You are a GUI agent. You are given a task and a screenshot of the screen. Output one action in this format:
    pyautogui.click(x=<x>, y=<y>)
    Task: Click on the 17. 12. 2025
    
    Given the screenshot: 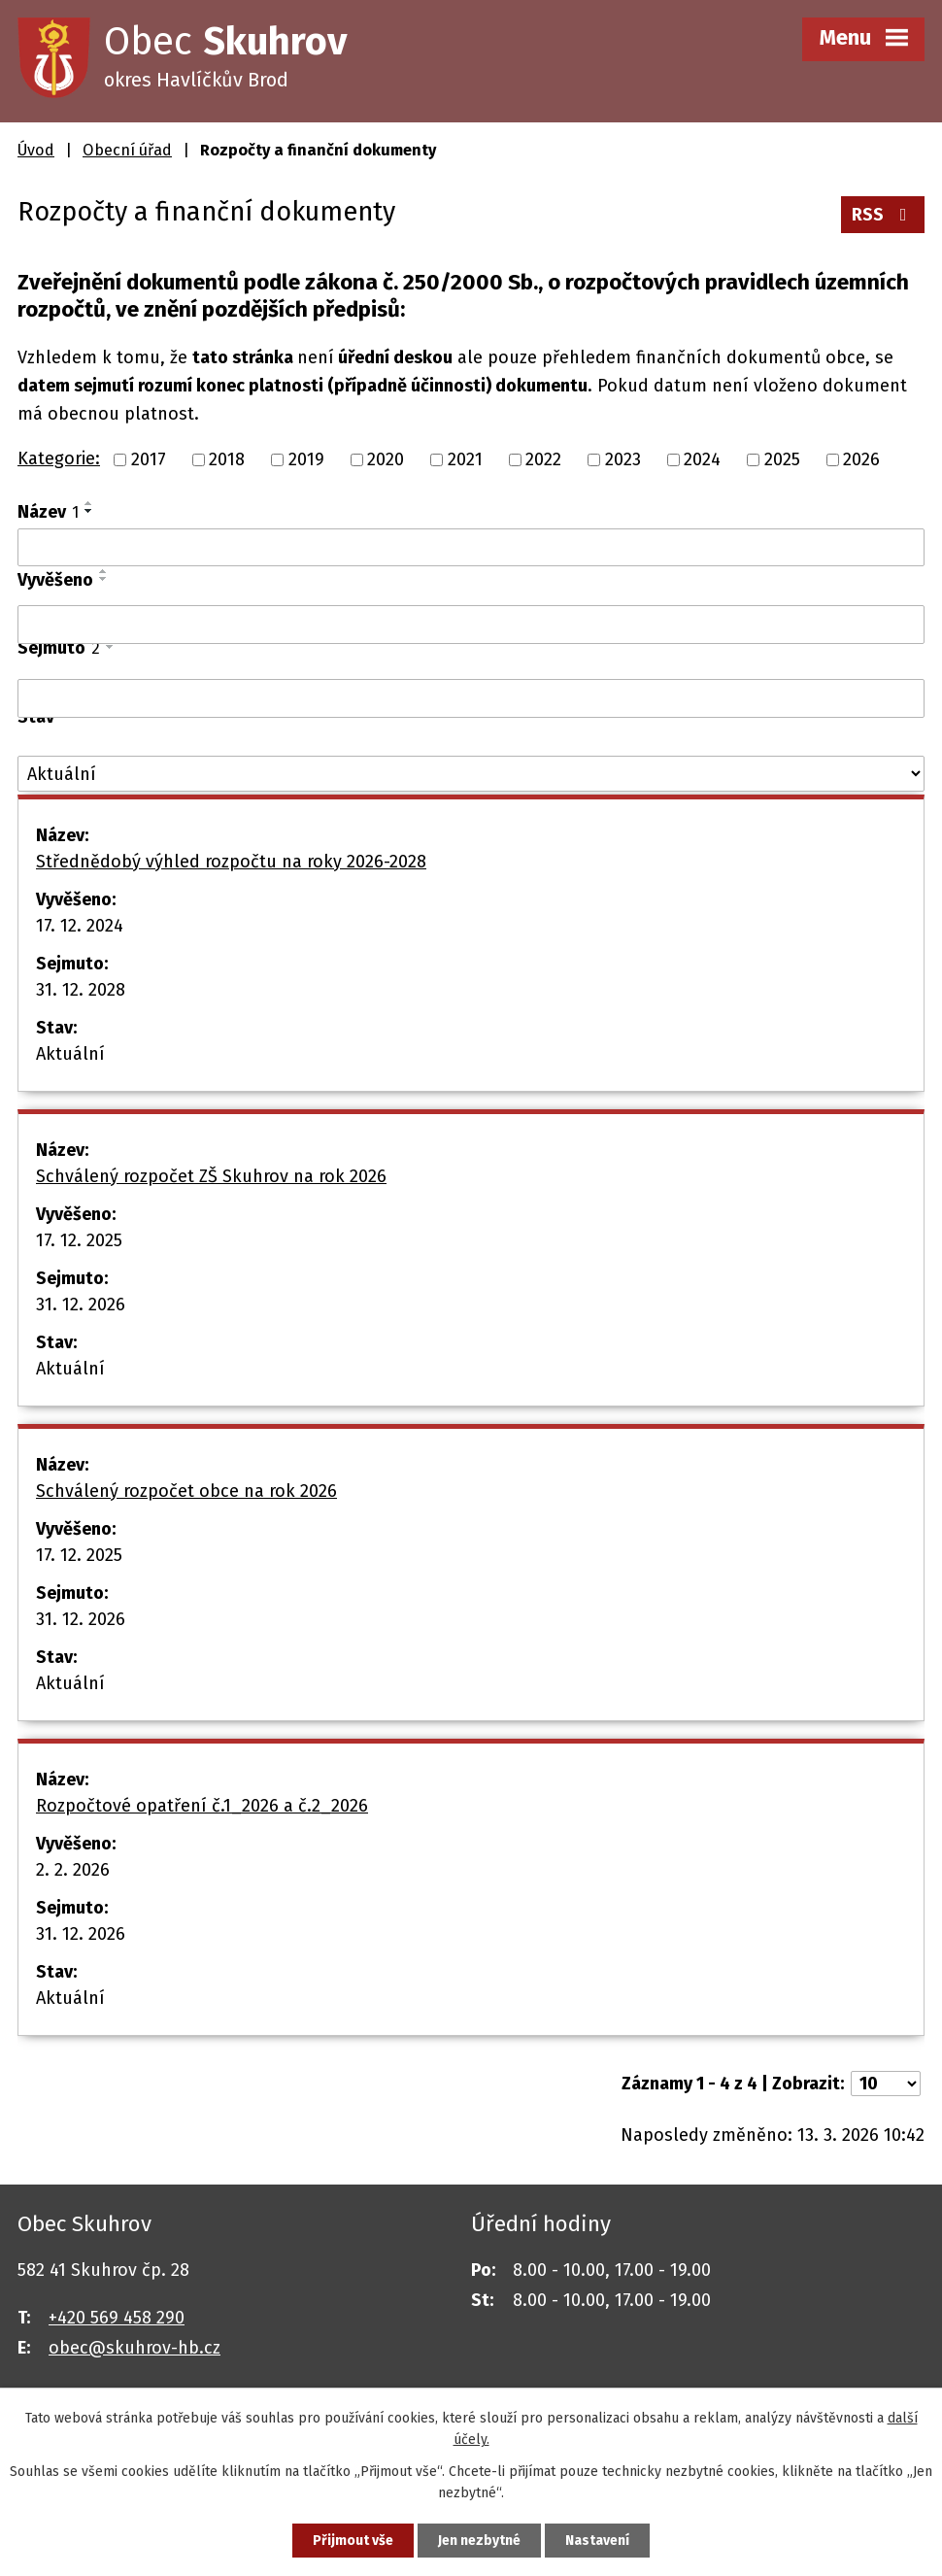 What is the action you would take?
    pyautogui.click(x=79, y=1240)
    